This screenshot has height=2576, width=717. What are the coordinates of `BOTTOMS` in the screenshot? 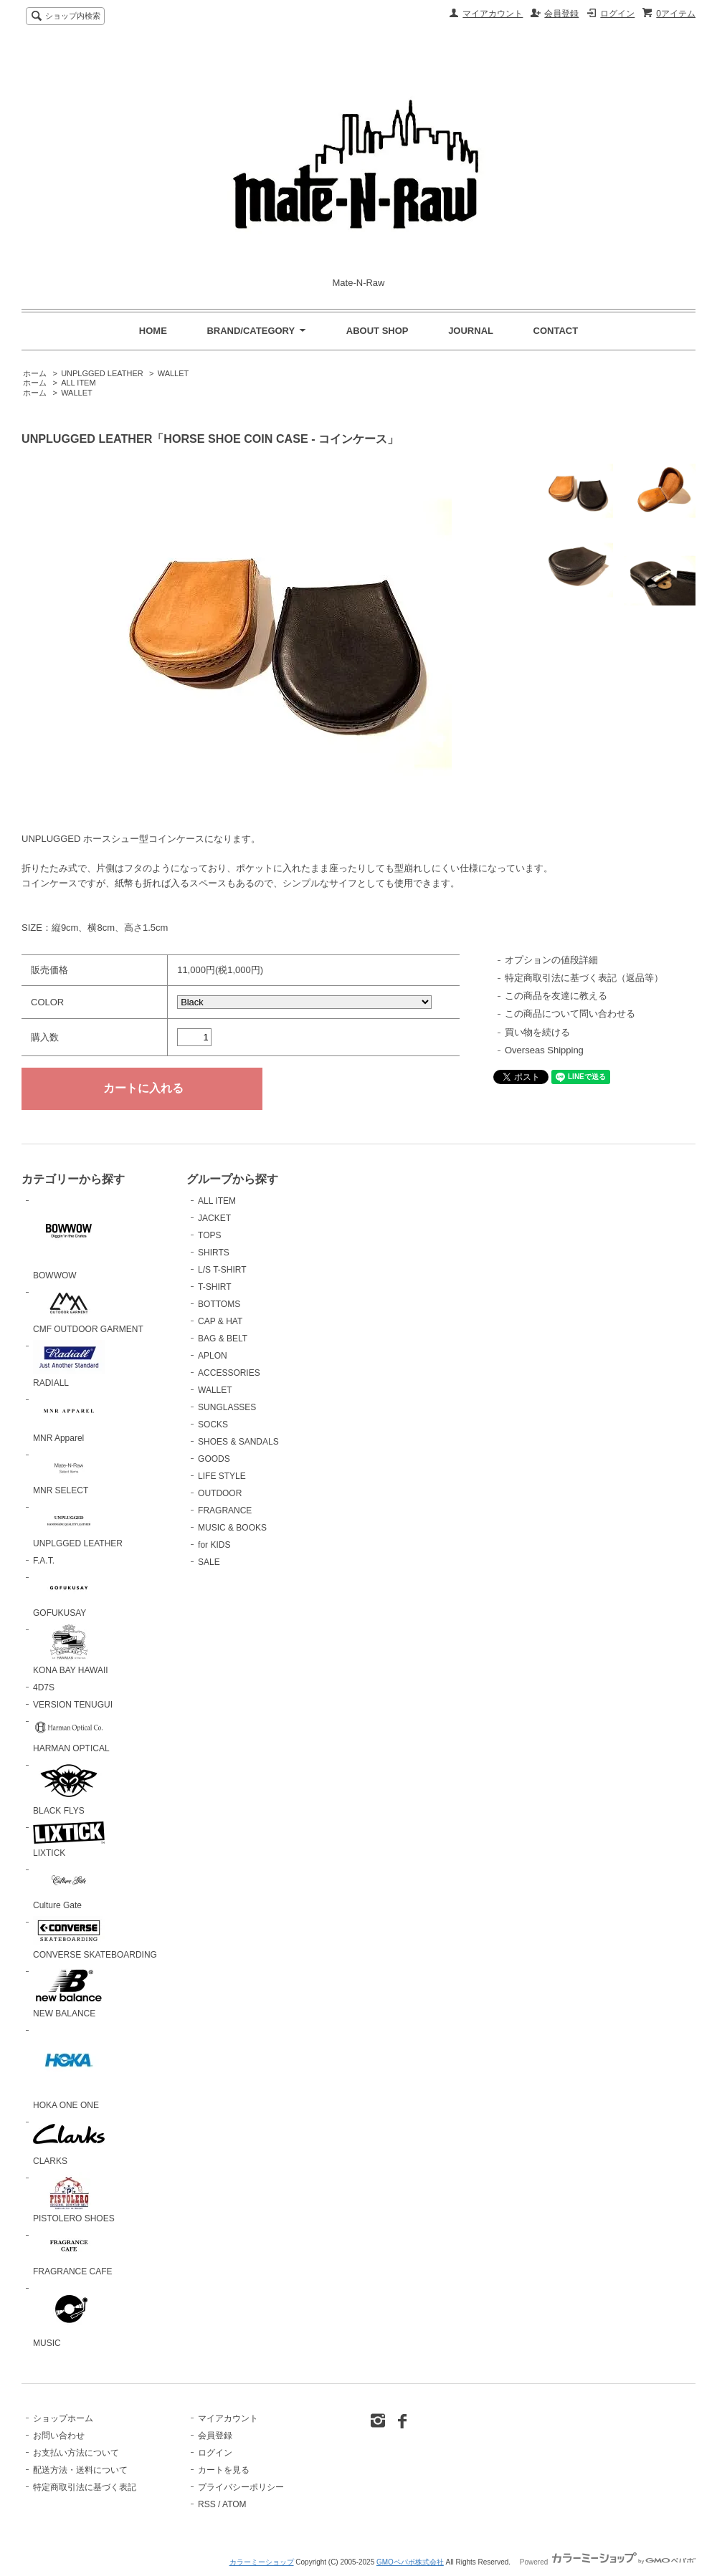 It's located at (219, 1304).